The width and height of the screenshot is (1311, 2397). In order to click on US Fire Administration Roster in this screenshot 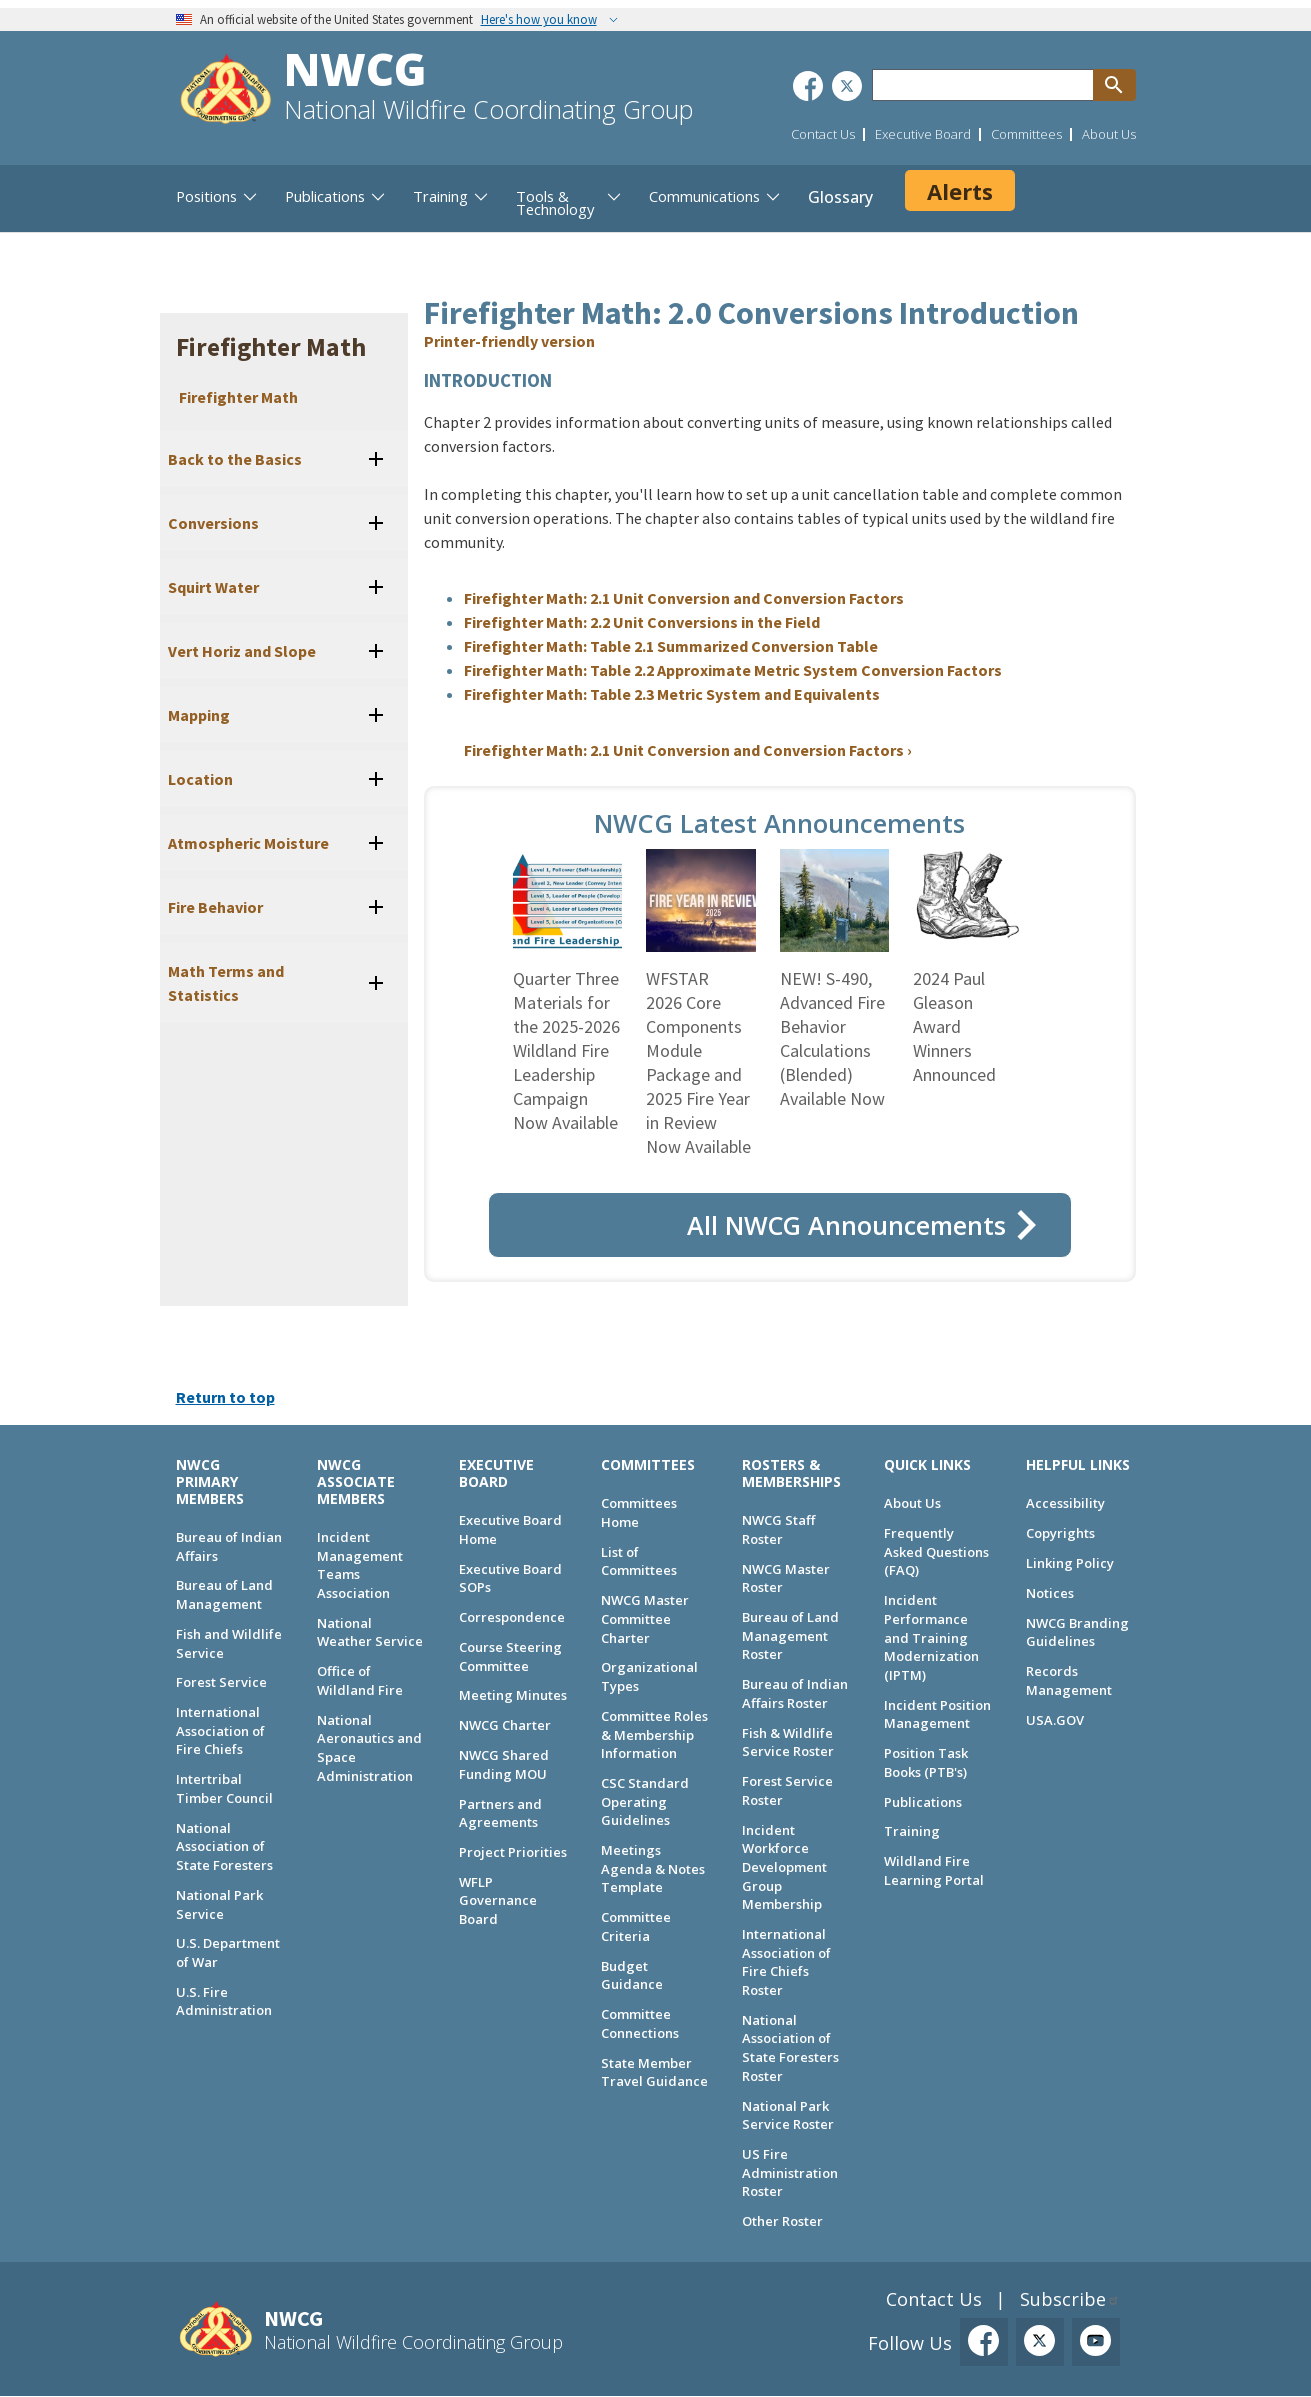, I will do `click(790, 2172)`.